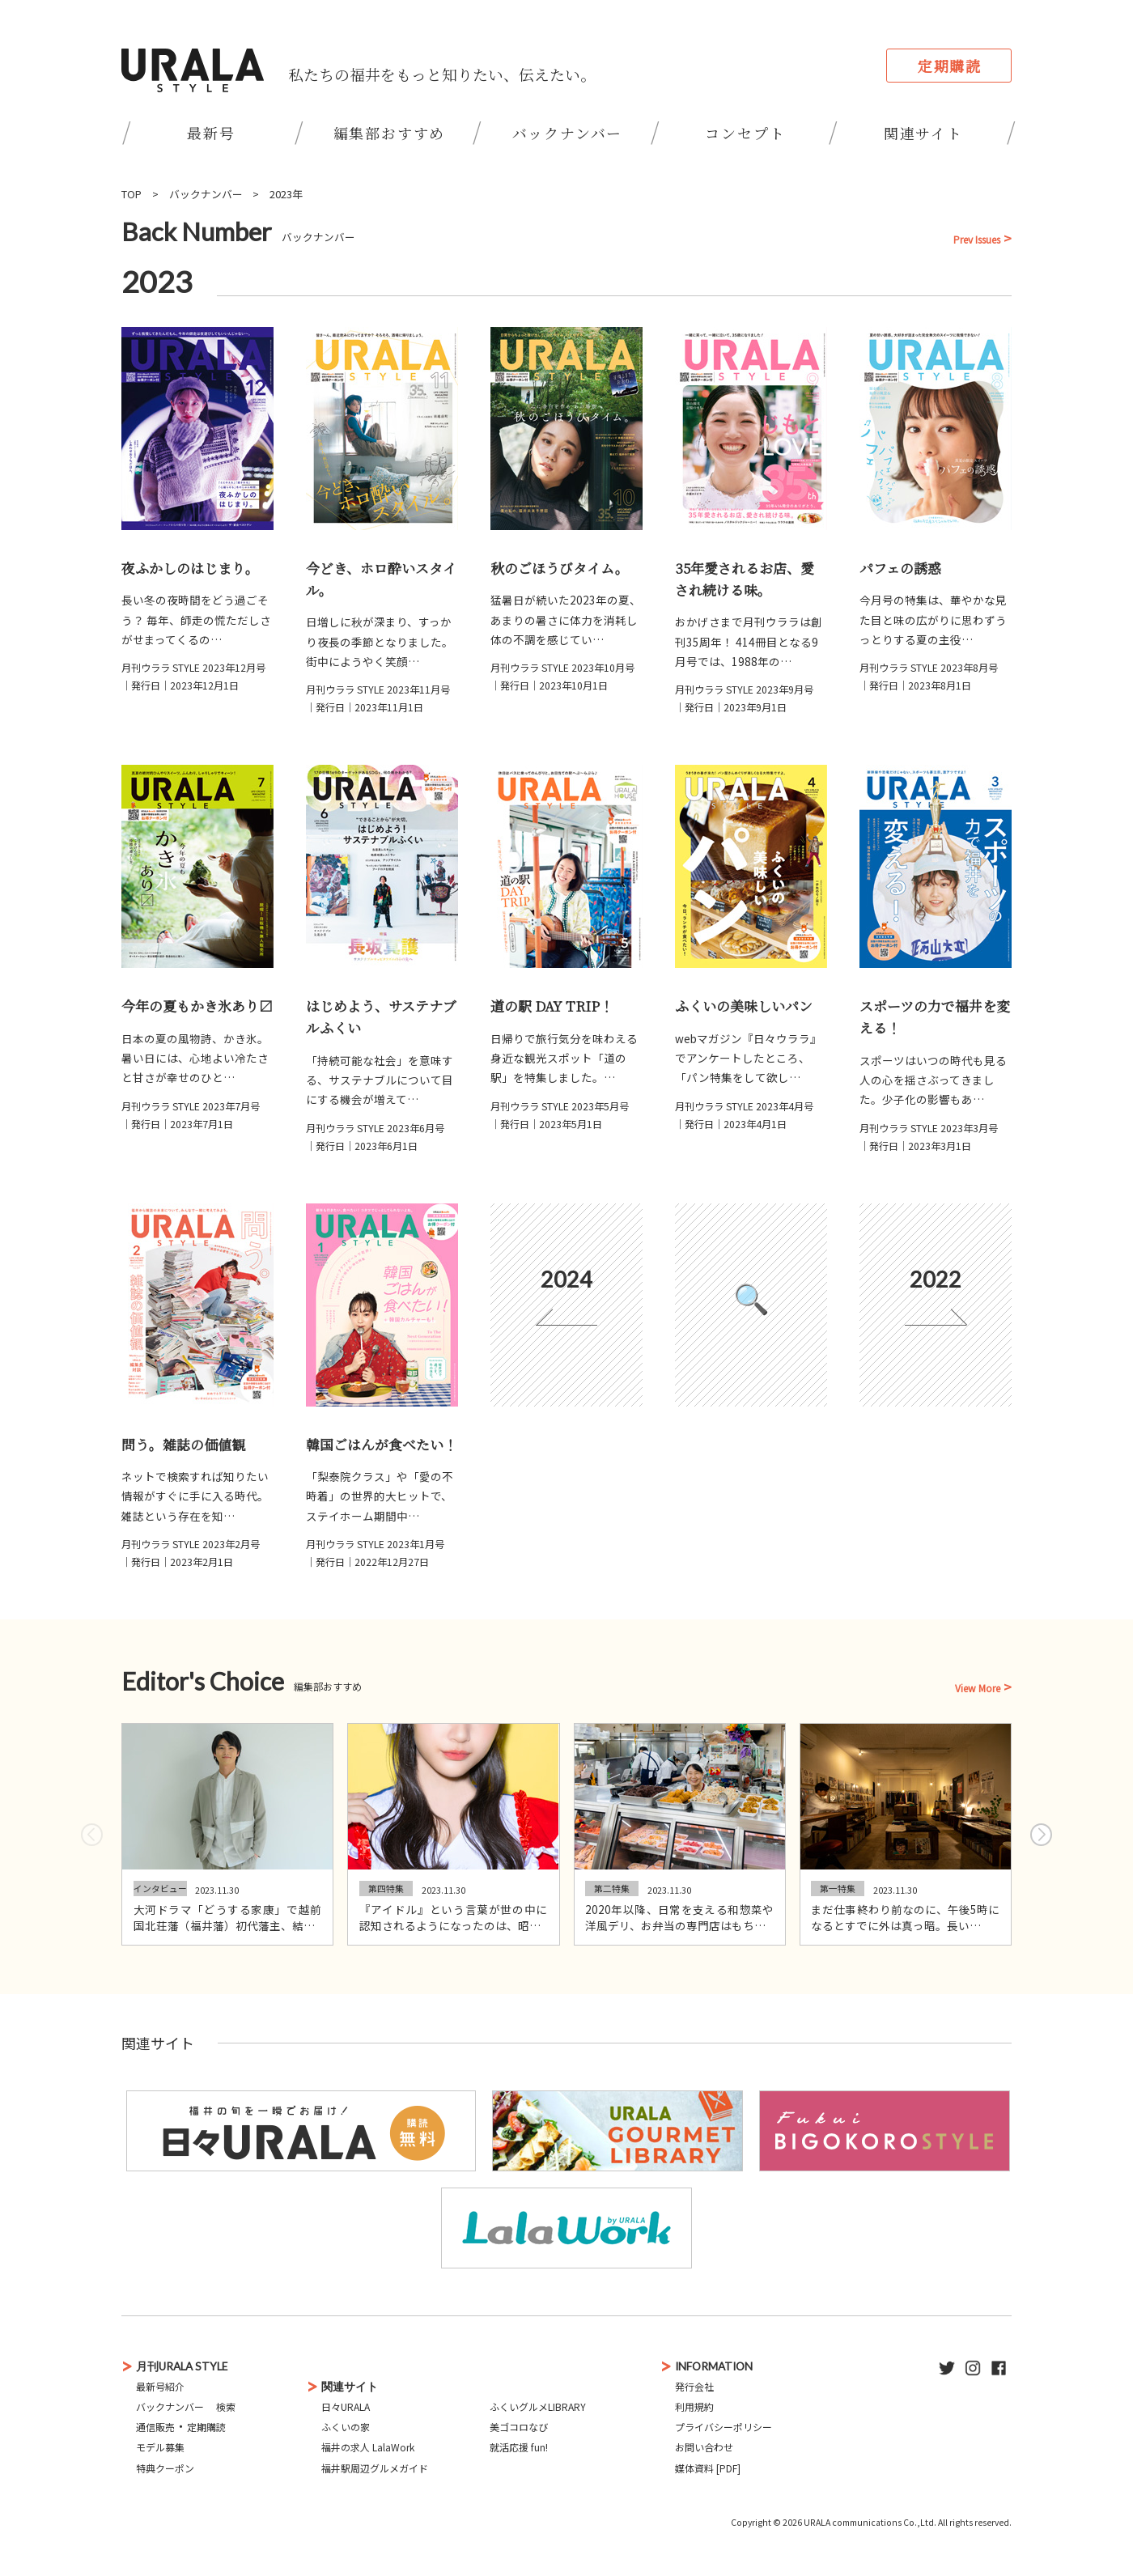 This screenshot has height=2576, width=1133. Describe the element at coordinates (977, 1688) in the screenshot. I see `View More` at that location.